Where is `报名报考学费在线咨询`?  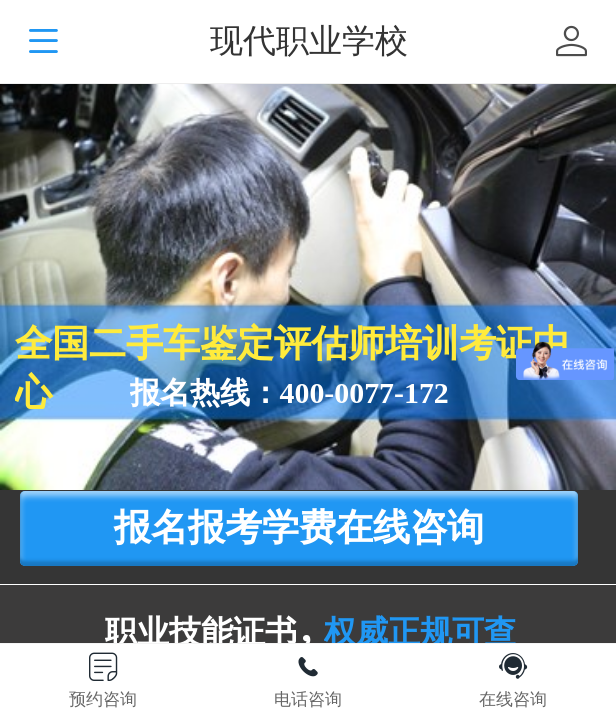 报名报考学费在线咨询 is located at coordinates (299, 527).